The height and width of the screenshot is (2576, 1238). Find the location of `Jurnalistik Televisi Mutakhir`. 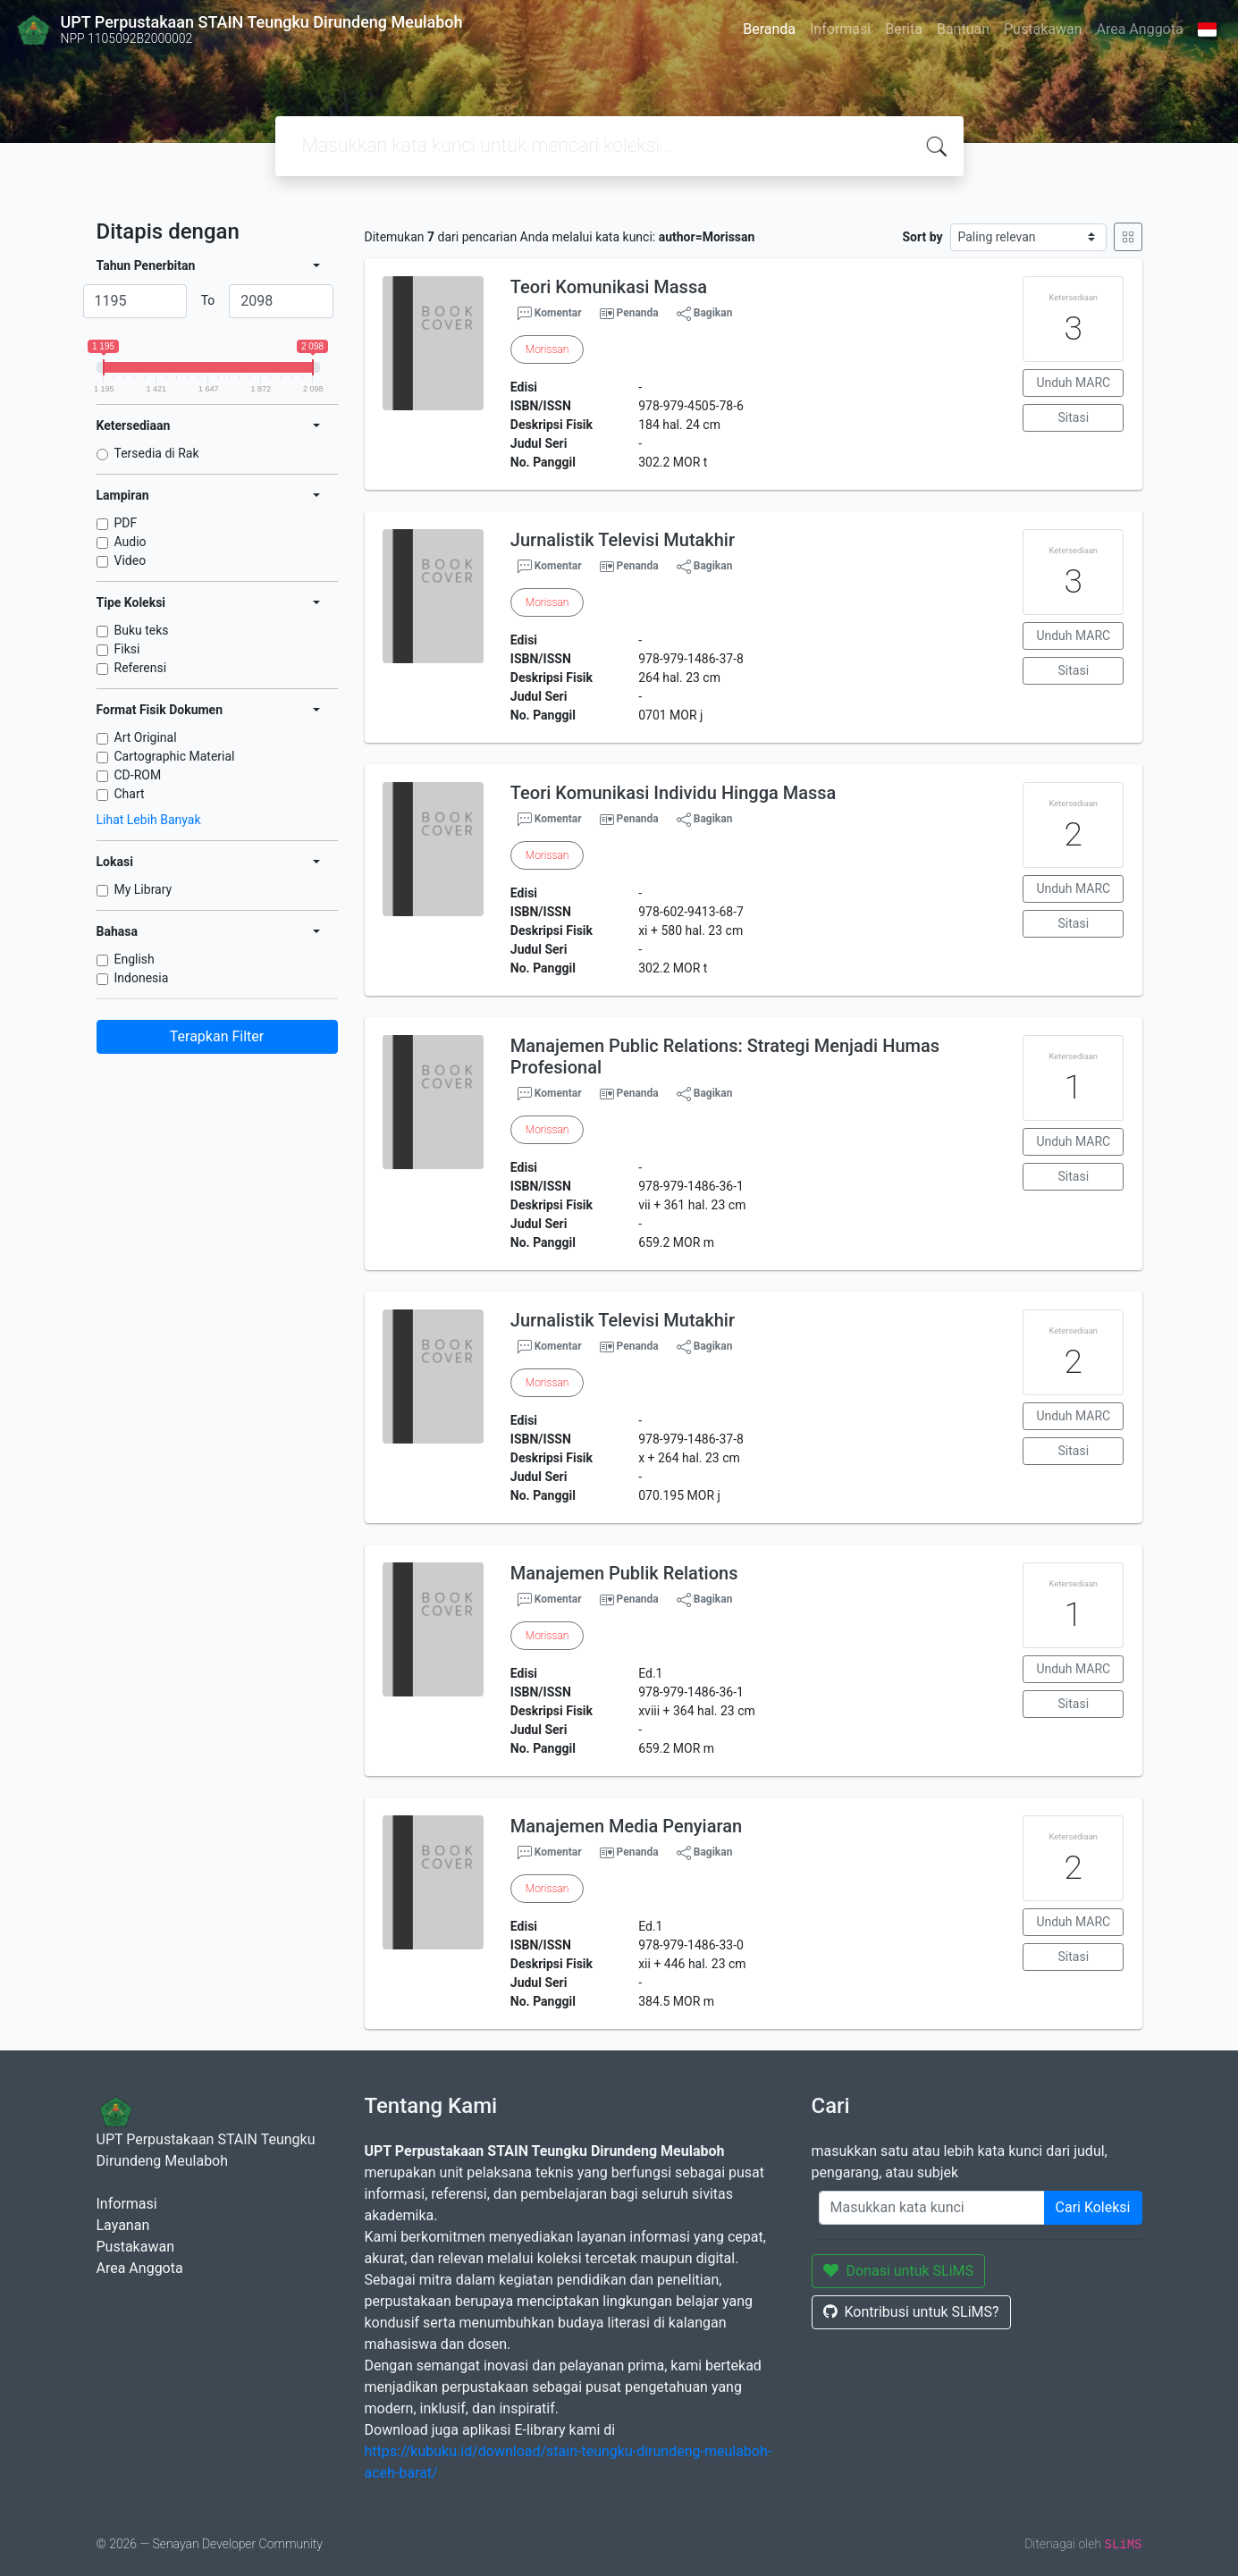

Jurnalistik Televisi Mutakhir is located at coordinates (622, 540).